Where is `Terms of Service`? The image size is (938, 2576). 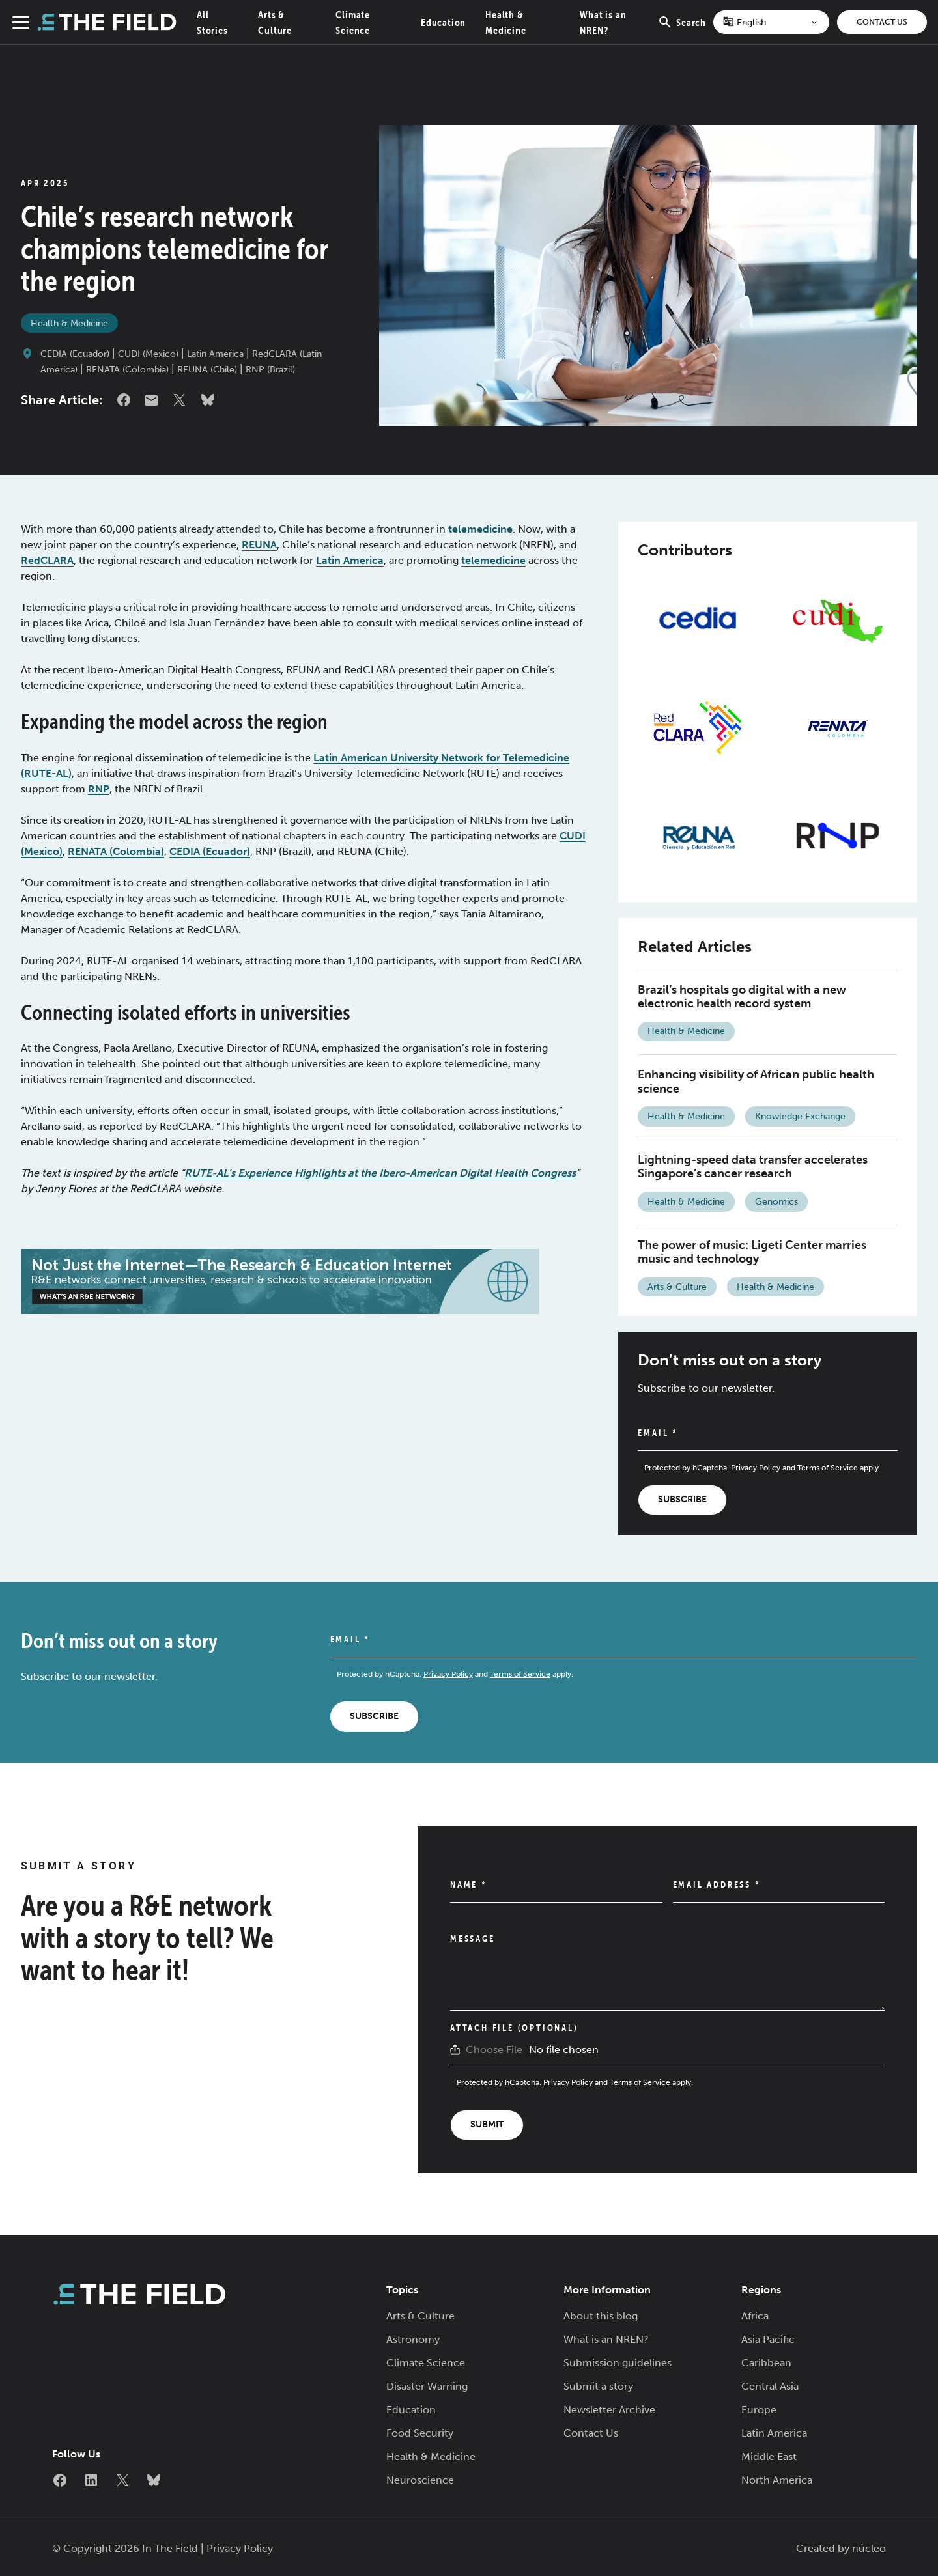 Terms of Service is located at coordinates (827, 1467).